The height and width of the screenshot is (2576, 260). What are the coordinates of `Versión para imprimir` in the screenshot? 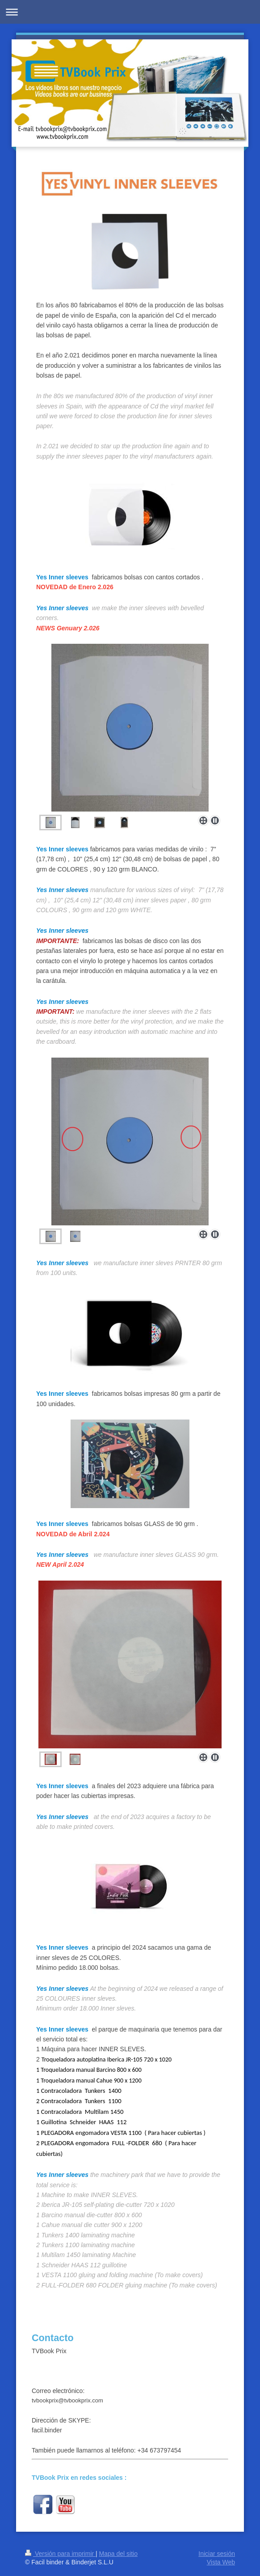 It's located at (60, 2553).